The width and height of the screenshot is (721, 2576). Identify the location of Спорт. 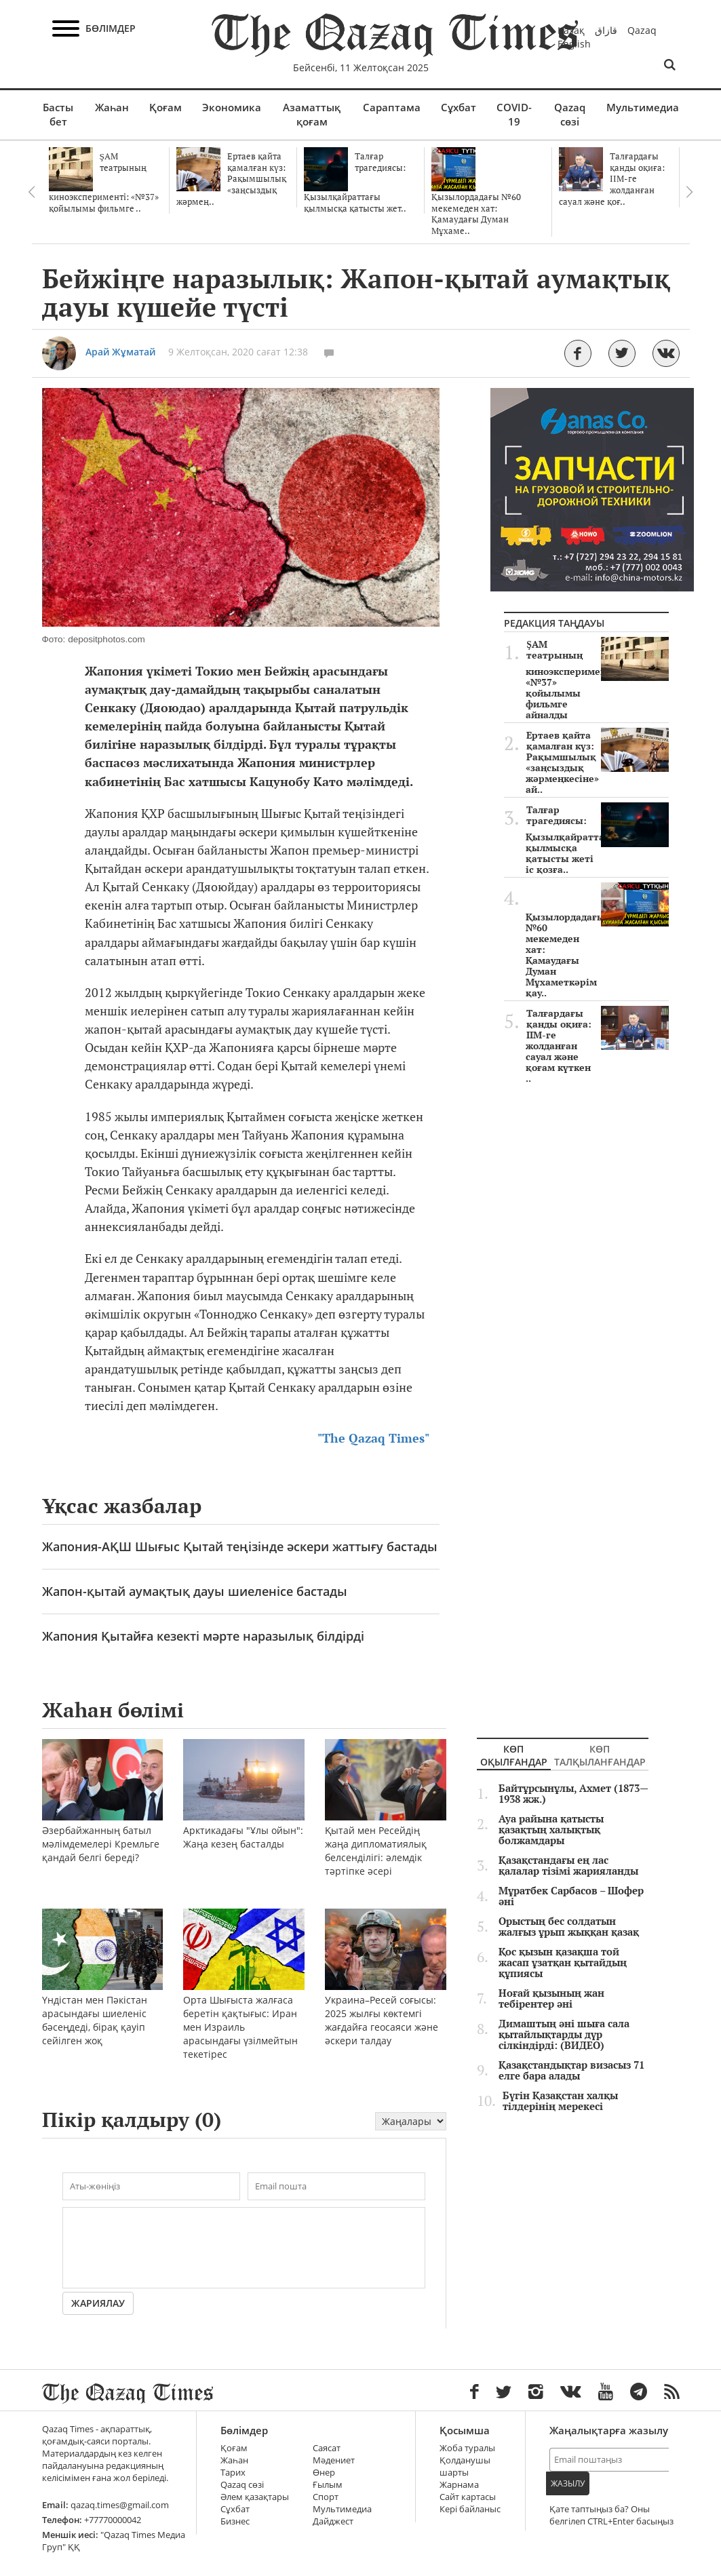
(325, 2497).